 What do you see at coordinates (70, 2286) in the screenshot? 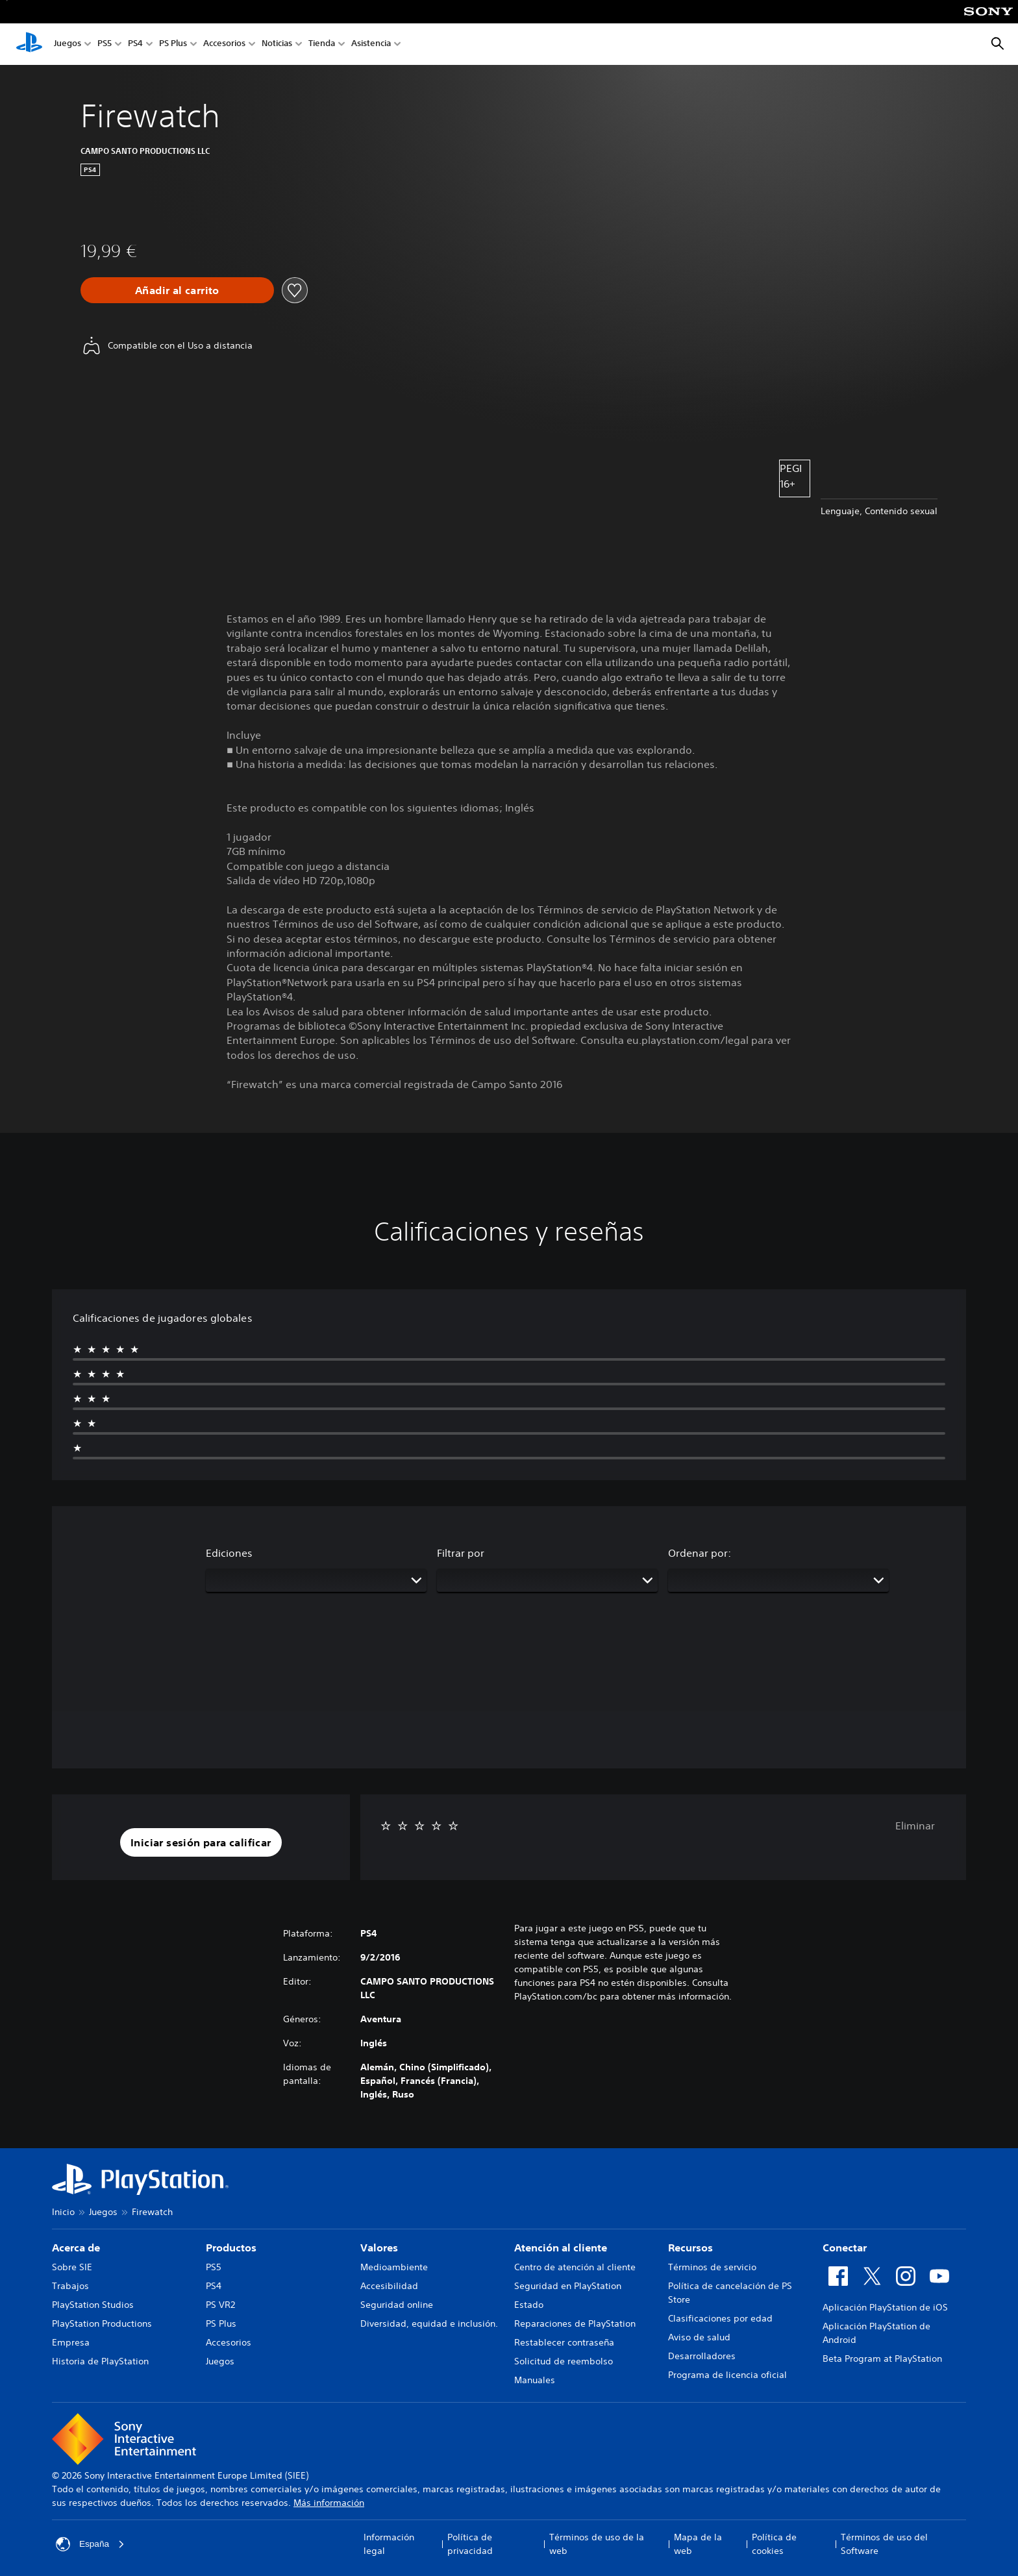
I see `Trabajos` at bounding box center [70, 2286].